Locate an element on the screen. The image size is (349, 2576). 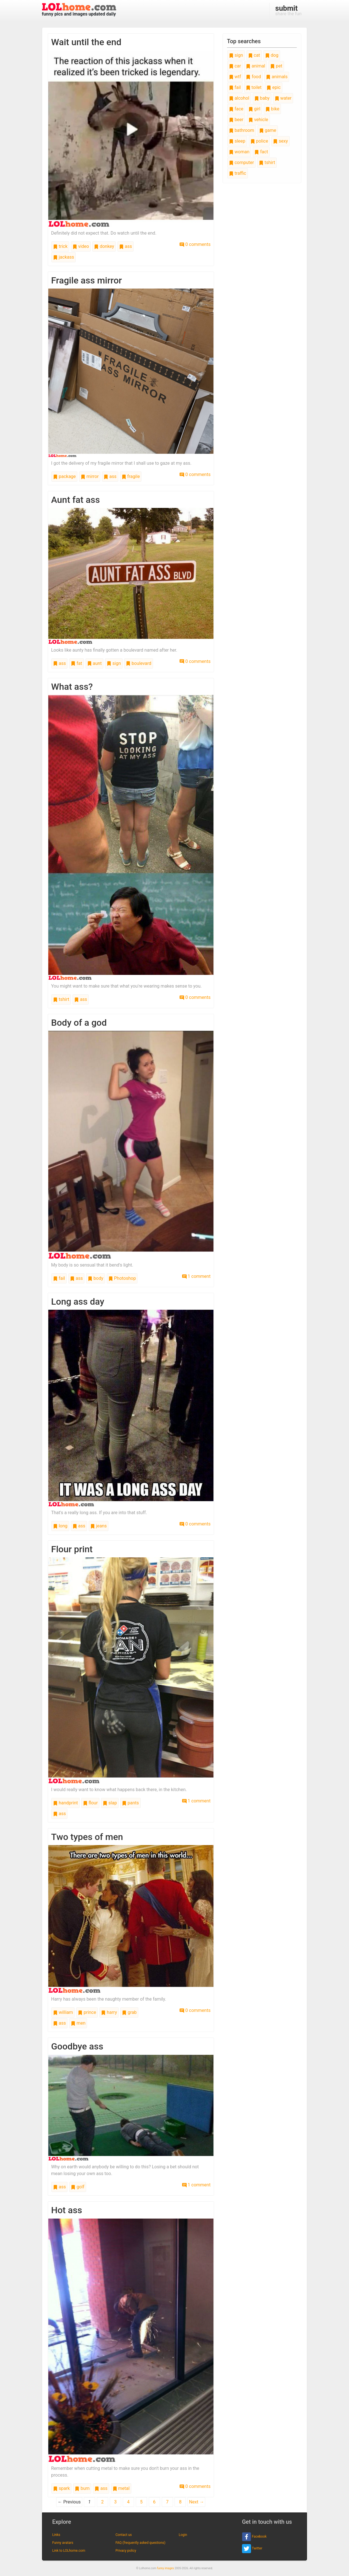
jackass is located at coordinates (63, 257).